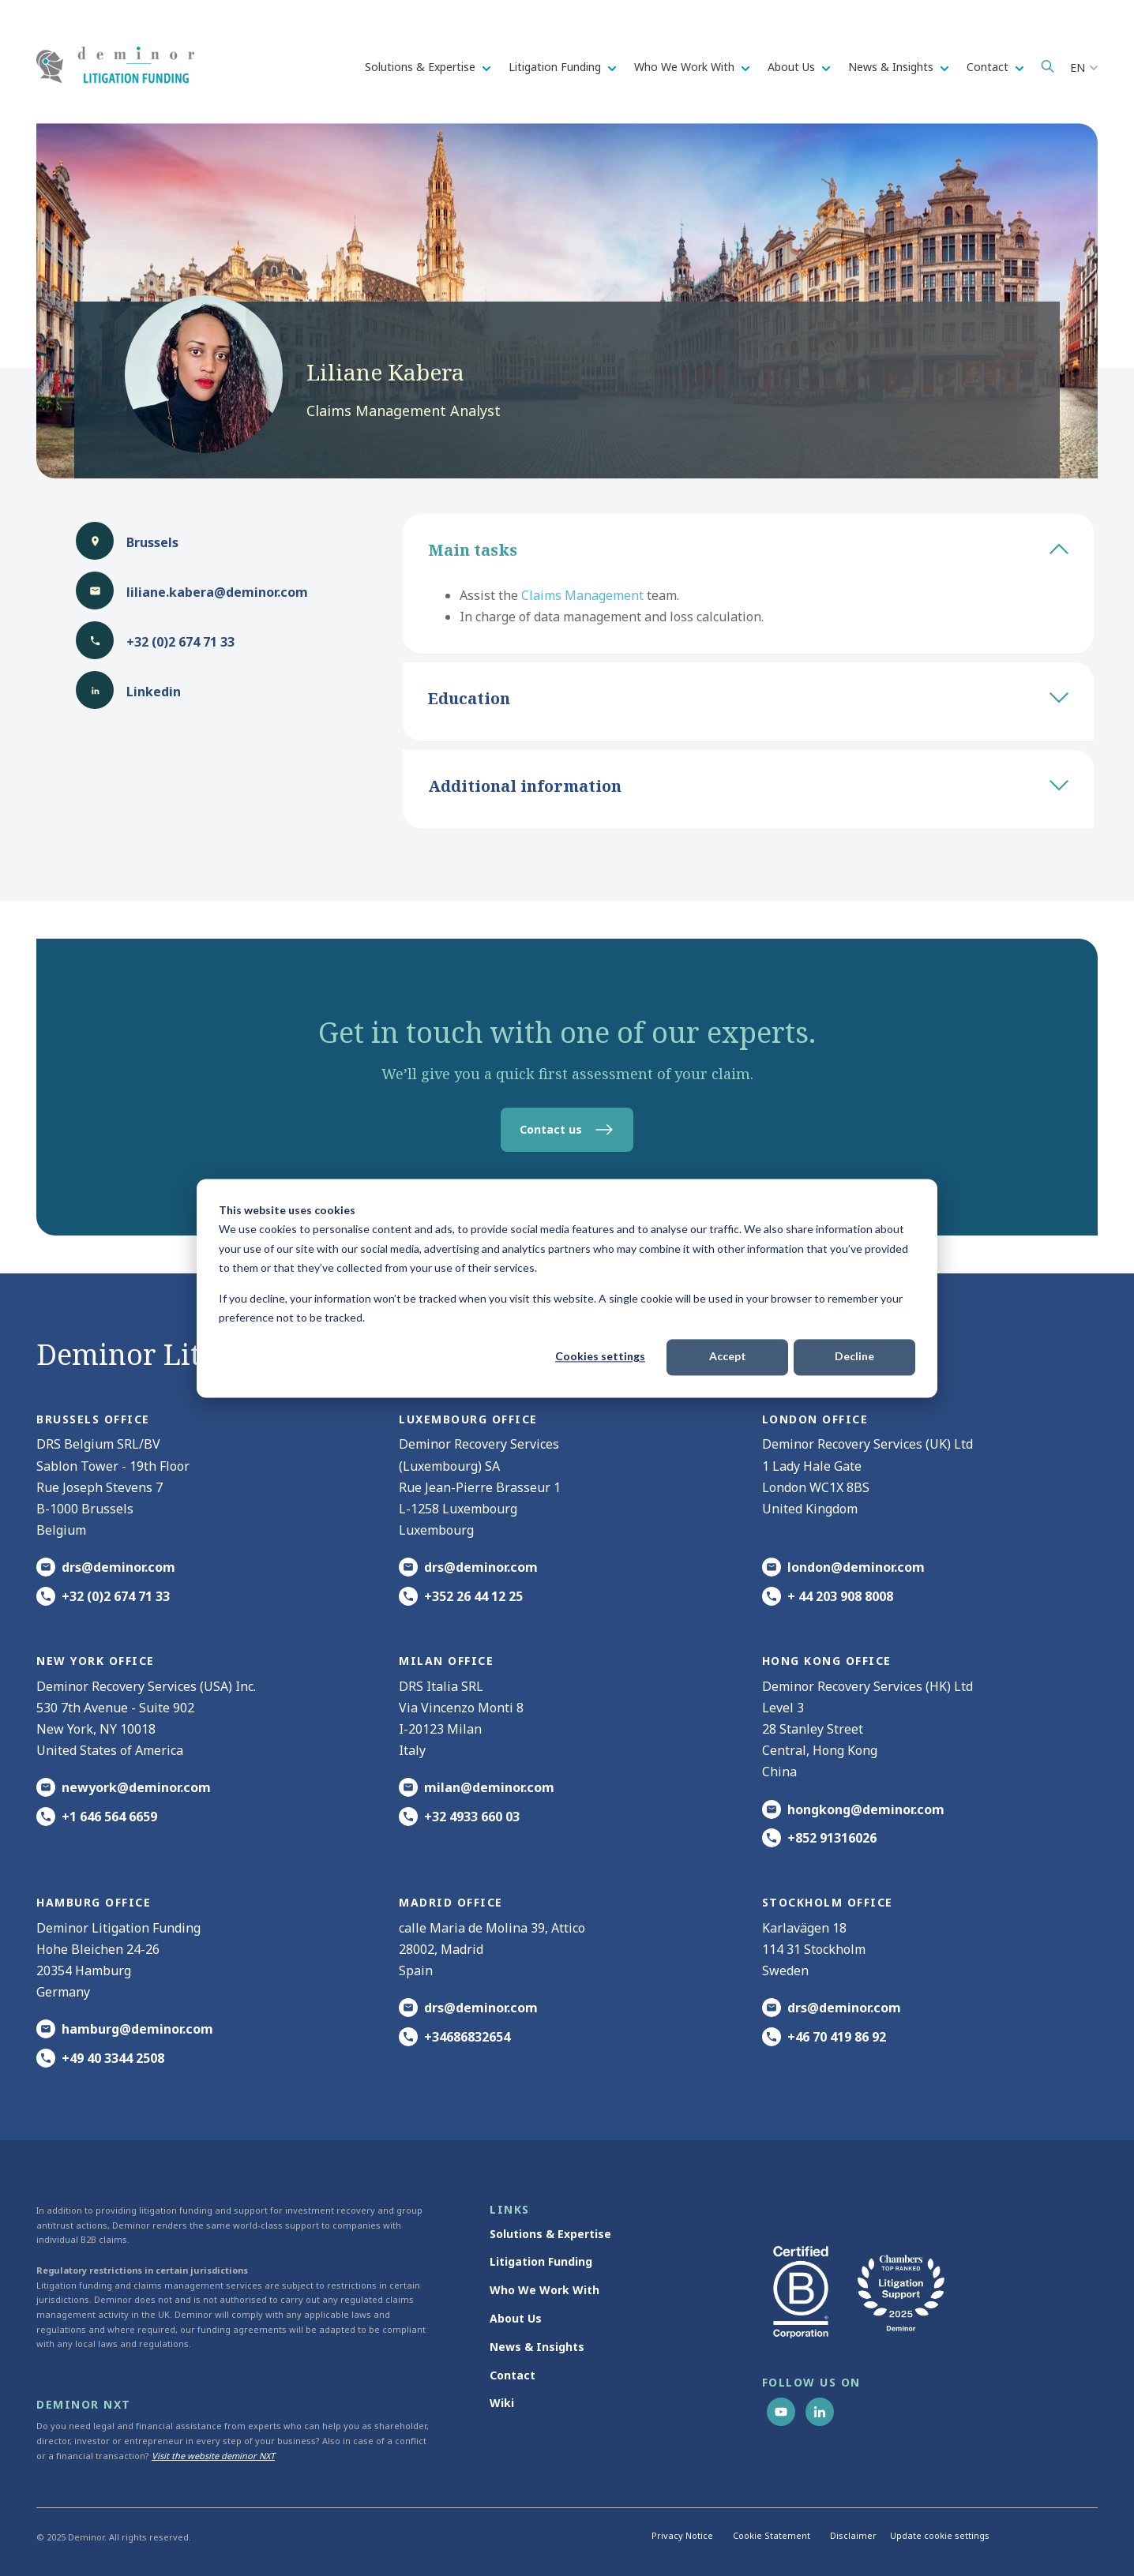 The image size is (1134, 2576). Describe the element at coordinates (516, 2318) in the screenshot. I see `About Us [menuitem]` at that location.